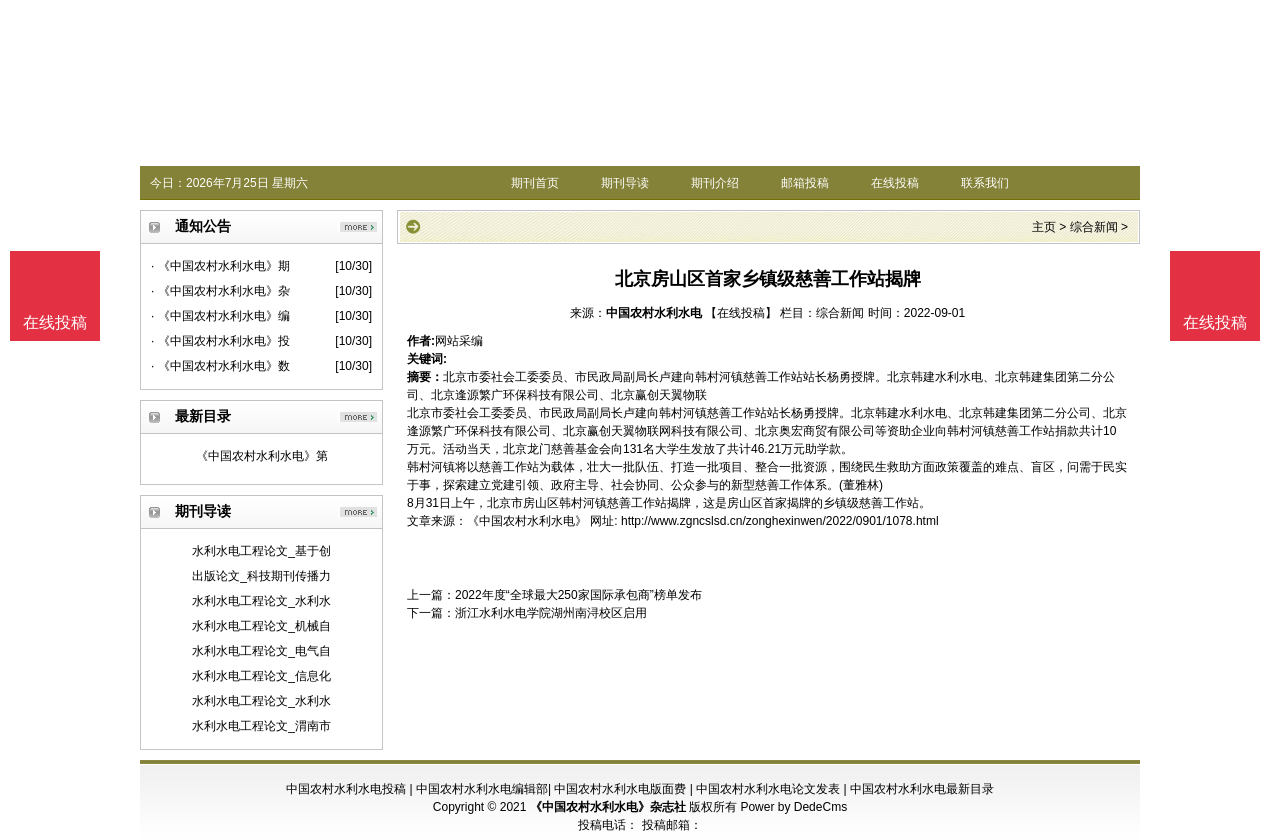 This screenshot has height=838, width=1280. What do you see at coordinates (261, 576) in the screenshot?
I see `出版论文_科技期刊传播力` at bounding box center [261, 576].